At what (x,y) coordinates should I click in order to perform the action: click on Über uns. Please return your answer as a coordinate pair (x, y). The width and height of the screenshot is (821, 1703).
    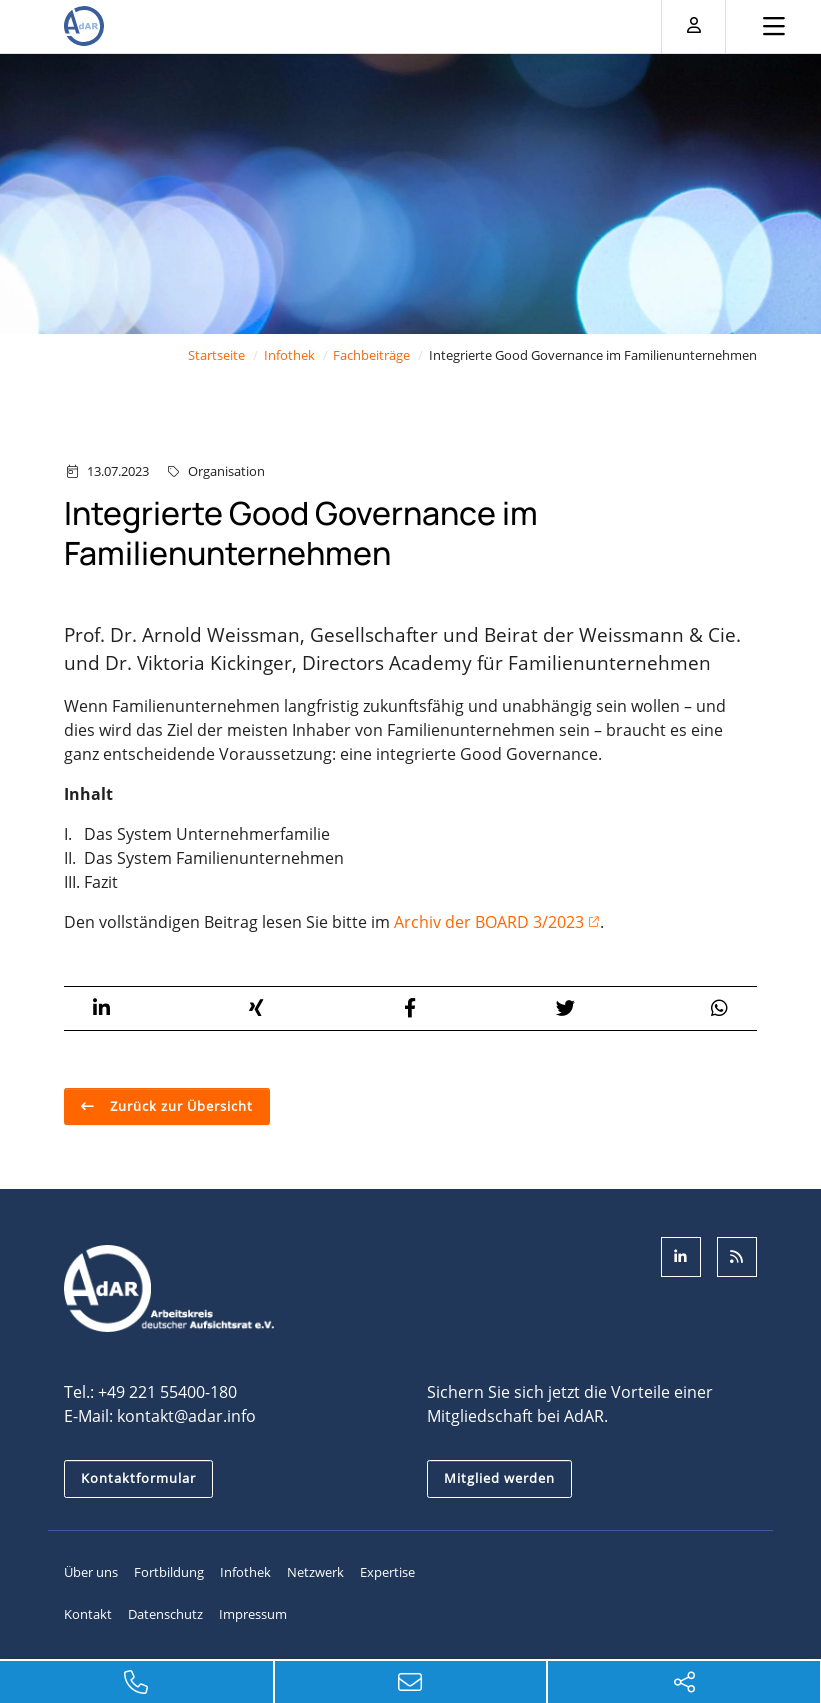
    Looking at the image, I should click on (91, 1572).